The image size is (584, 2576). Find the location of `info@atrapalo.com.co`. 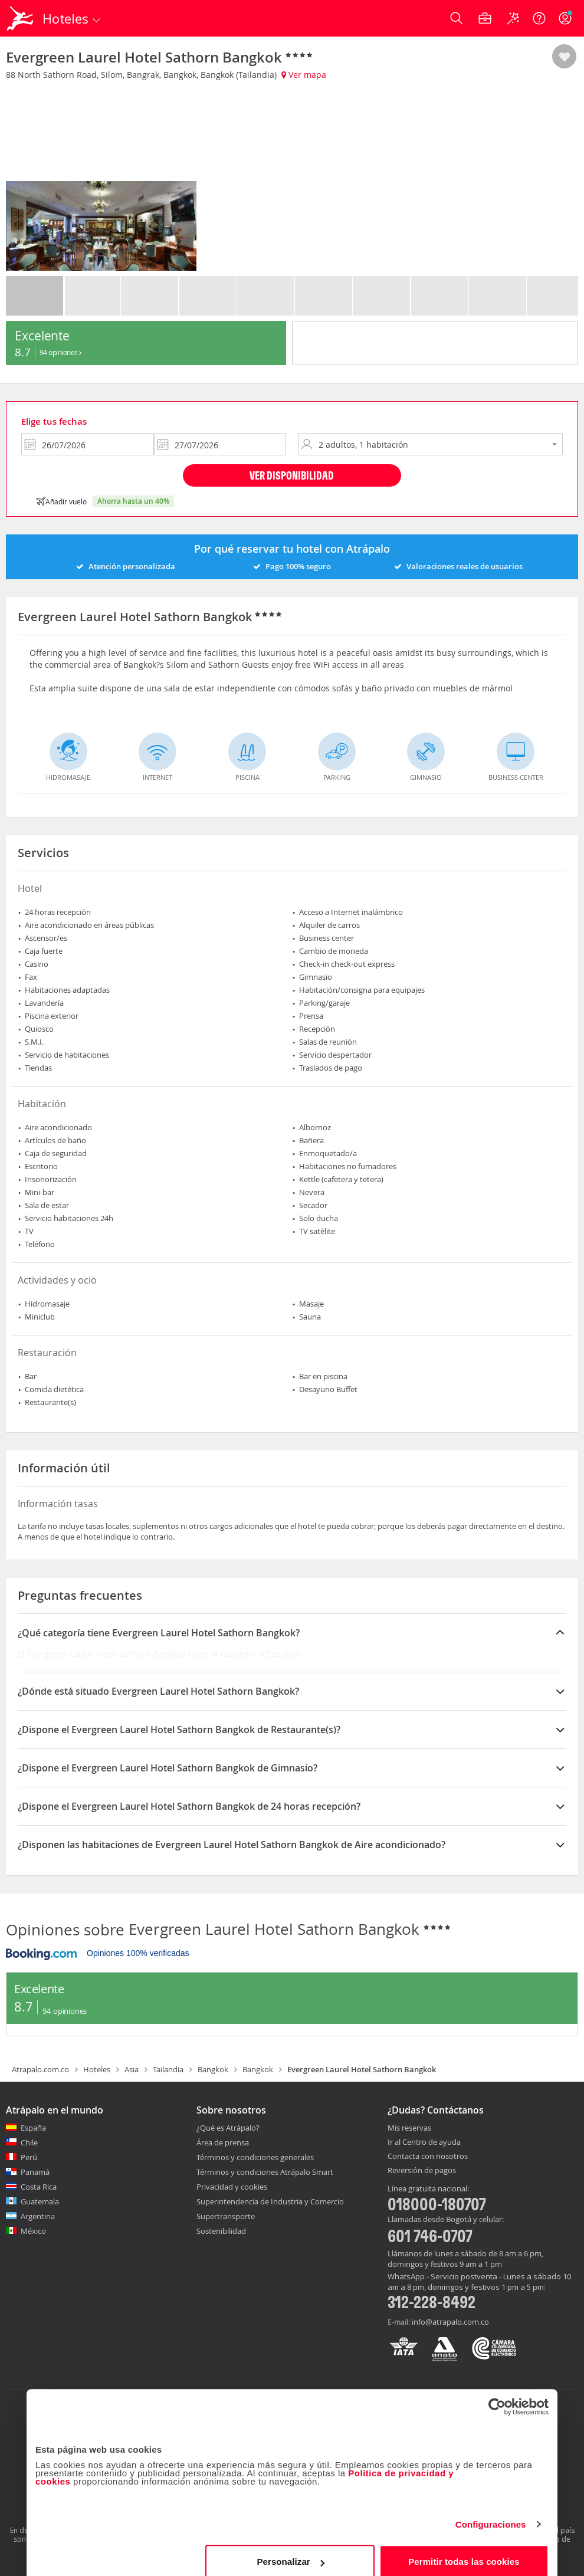

info@atrapalo.com.co is located at coordinates (450, 2321).